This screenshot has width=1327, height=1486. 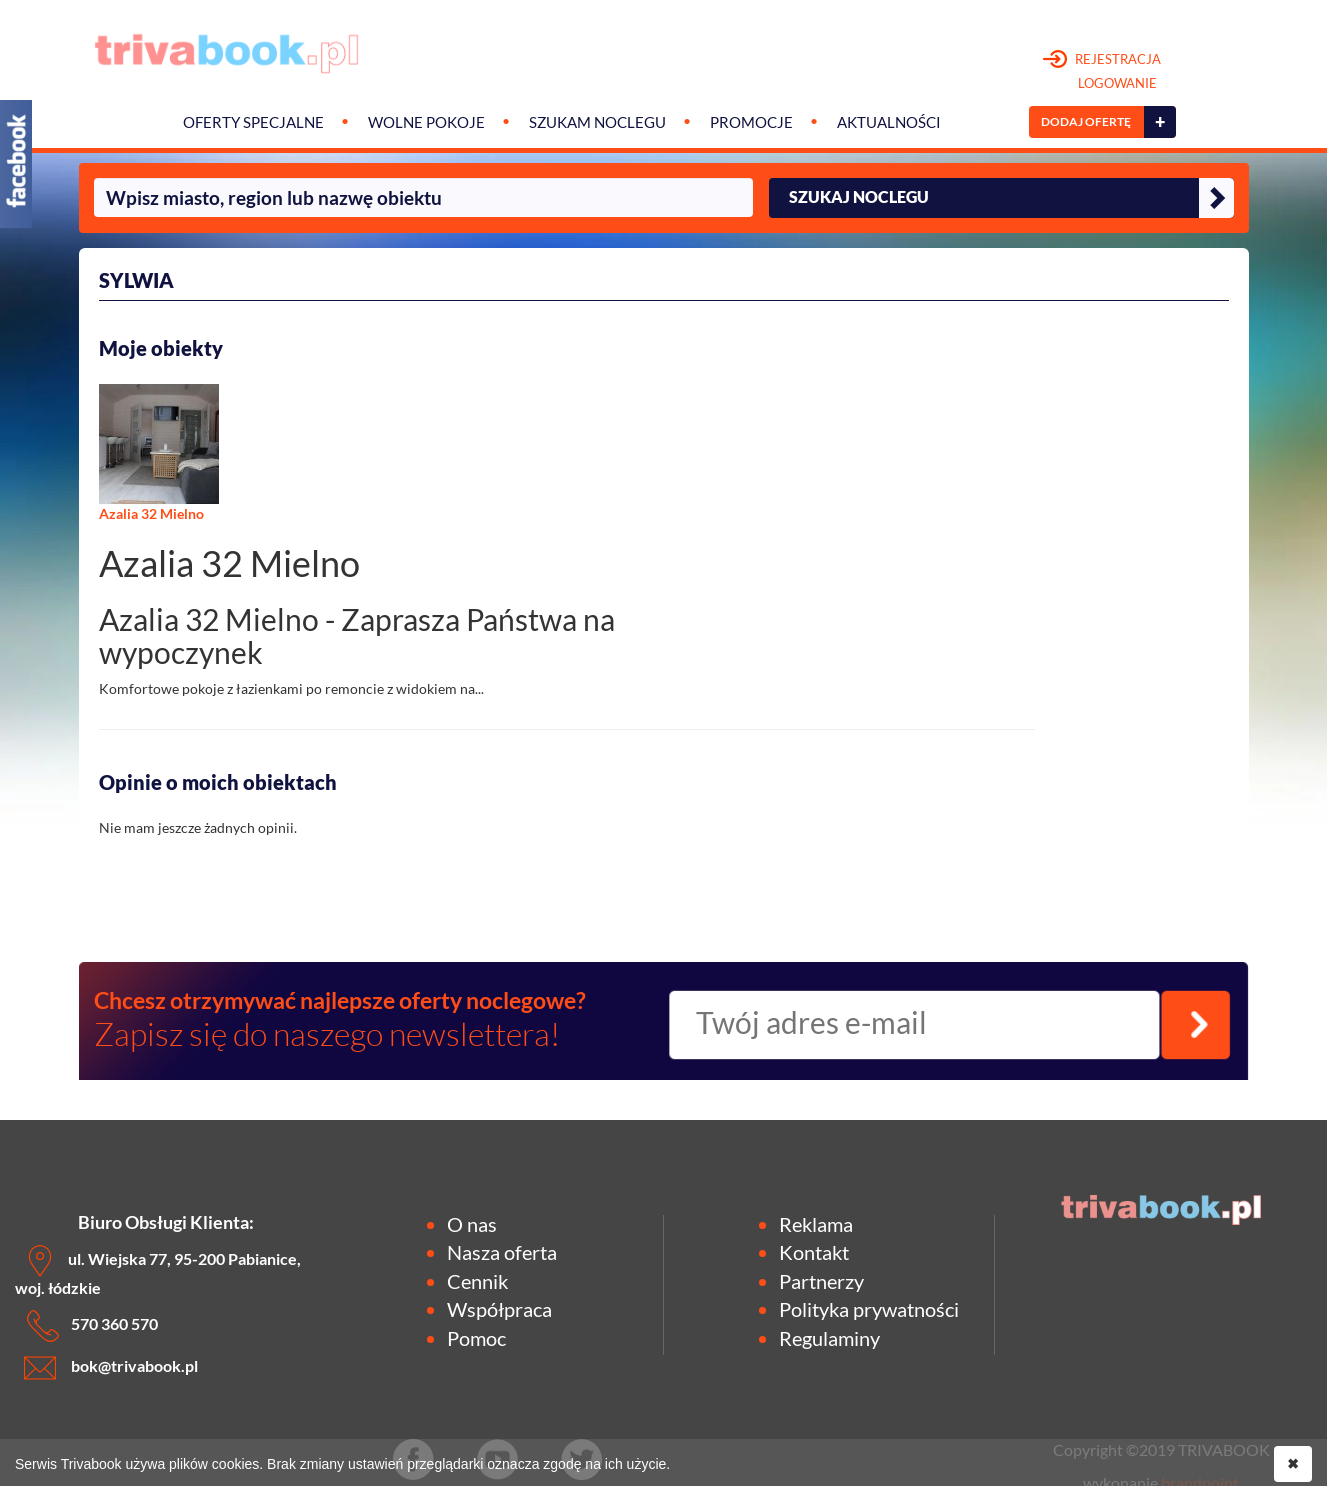 I want to click on O nas, so click(x=472, y=1224).